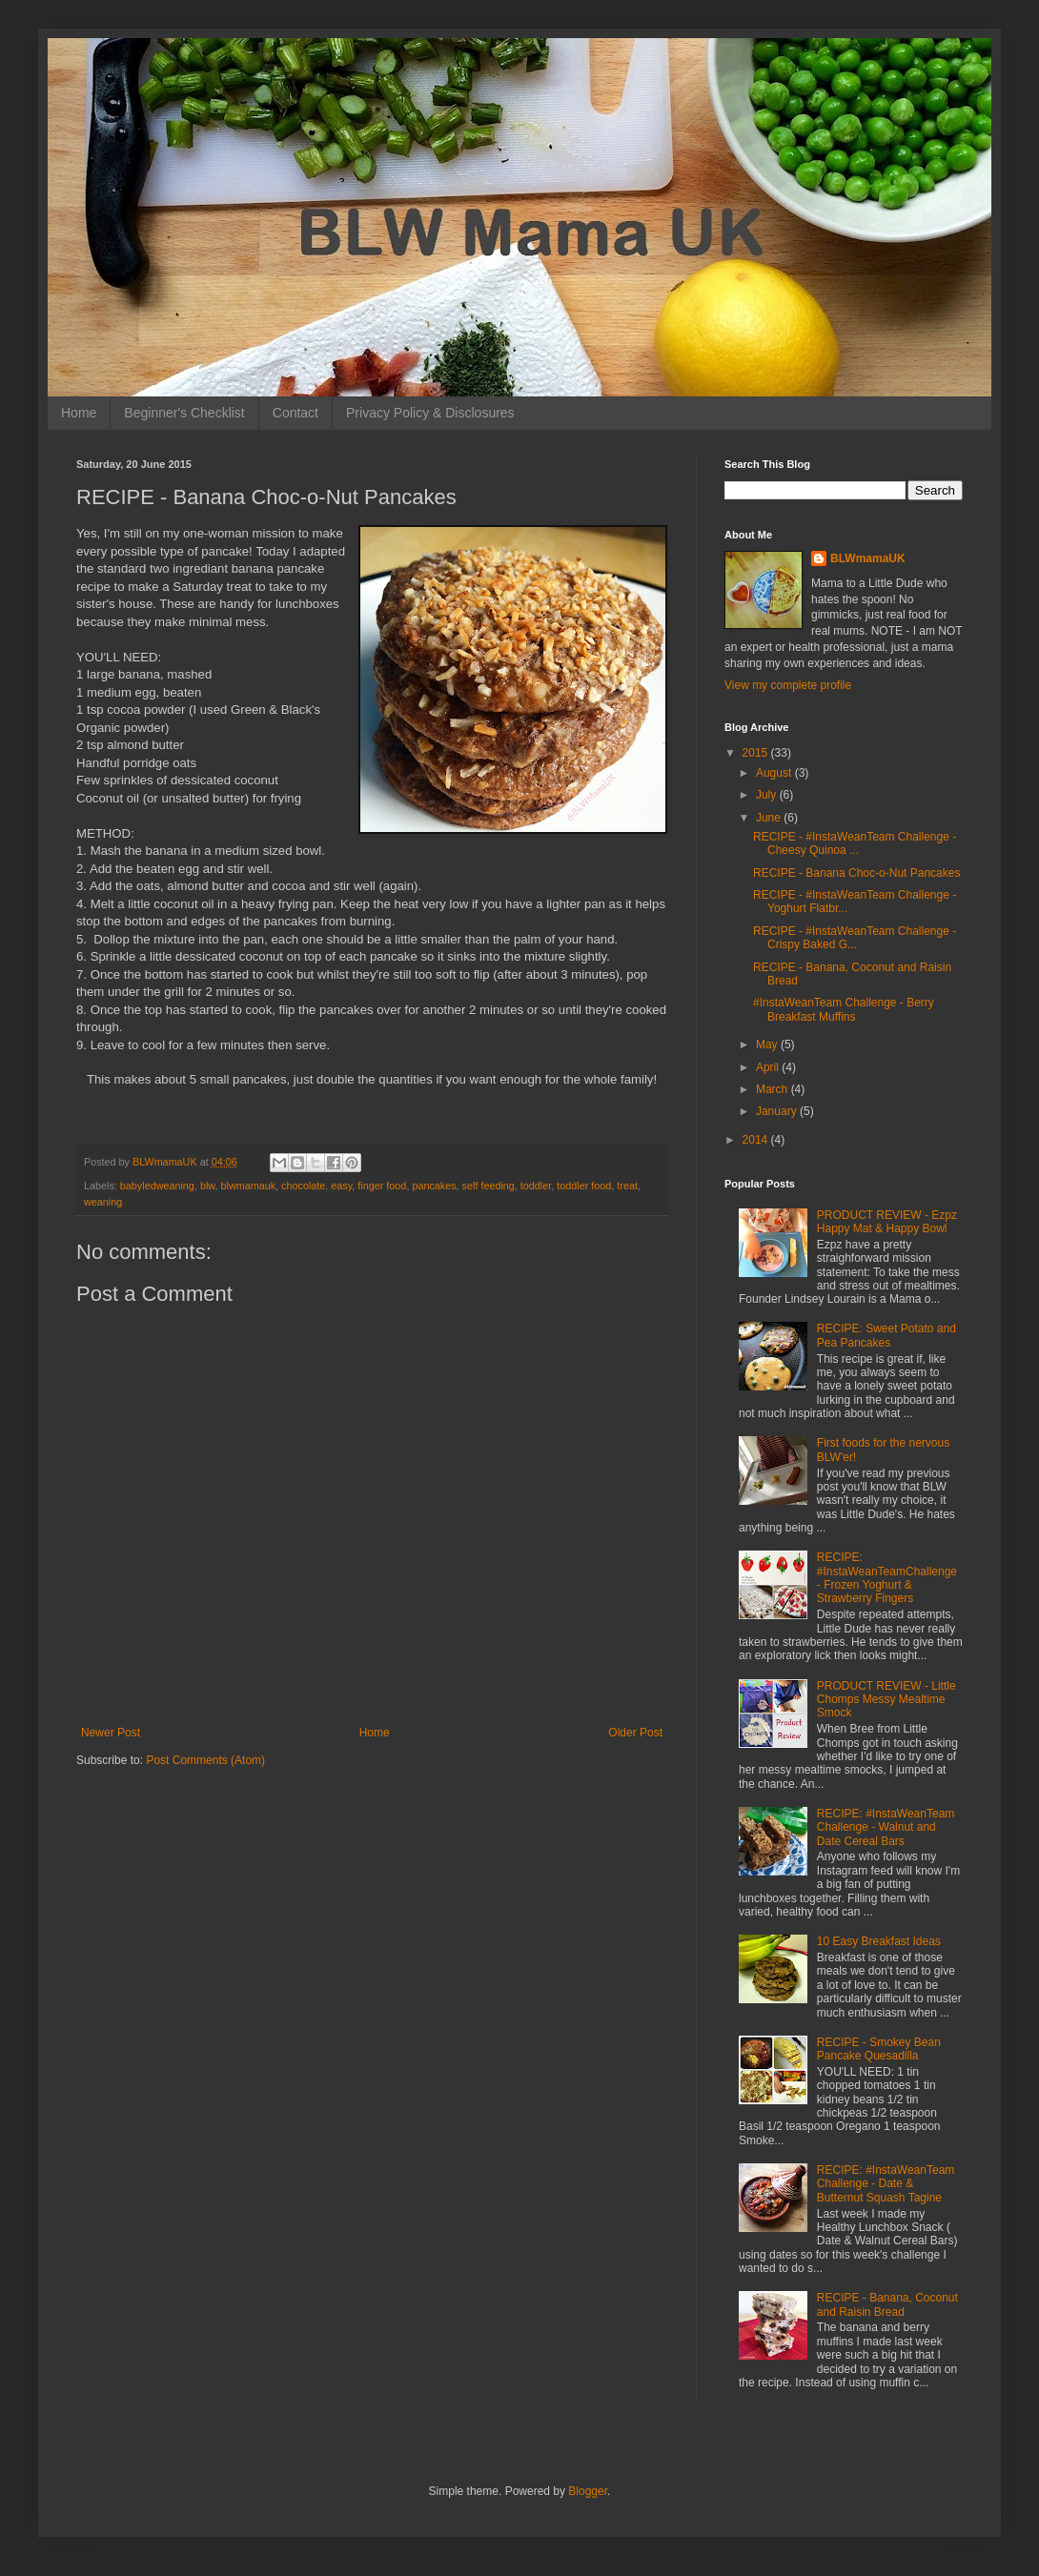 Image resolution: width=1039 pixels, height=2576 pixels. Describe the element at coordinates (843, 1009) in the screenshot. I see `#InstaWeanTeam Challenge - Berry Breakfast Muffins` at that location.